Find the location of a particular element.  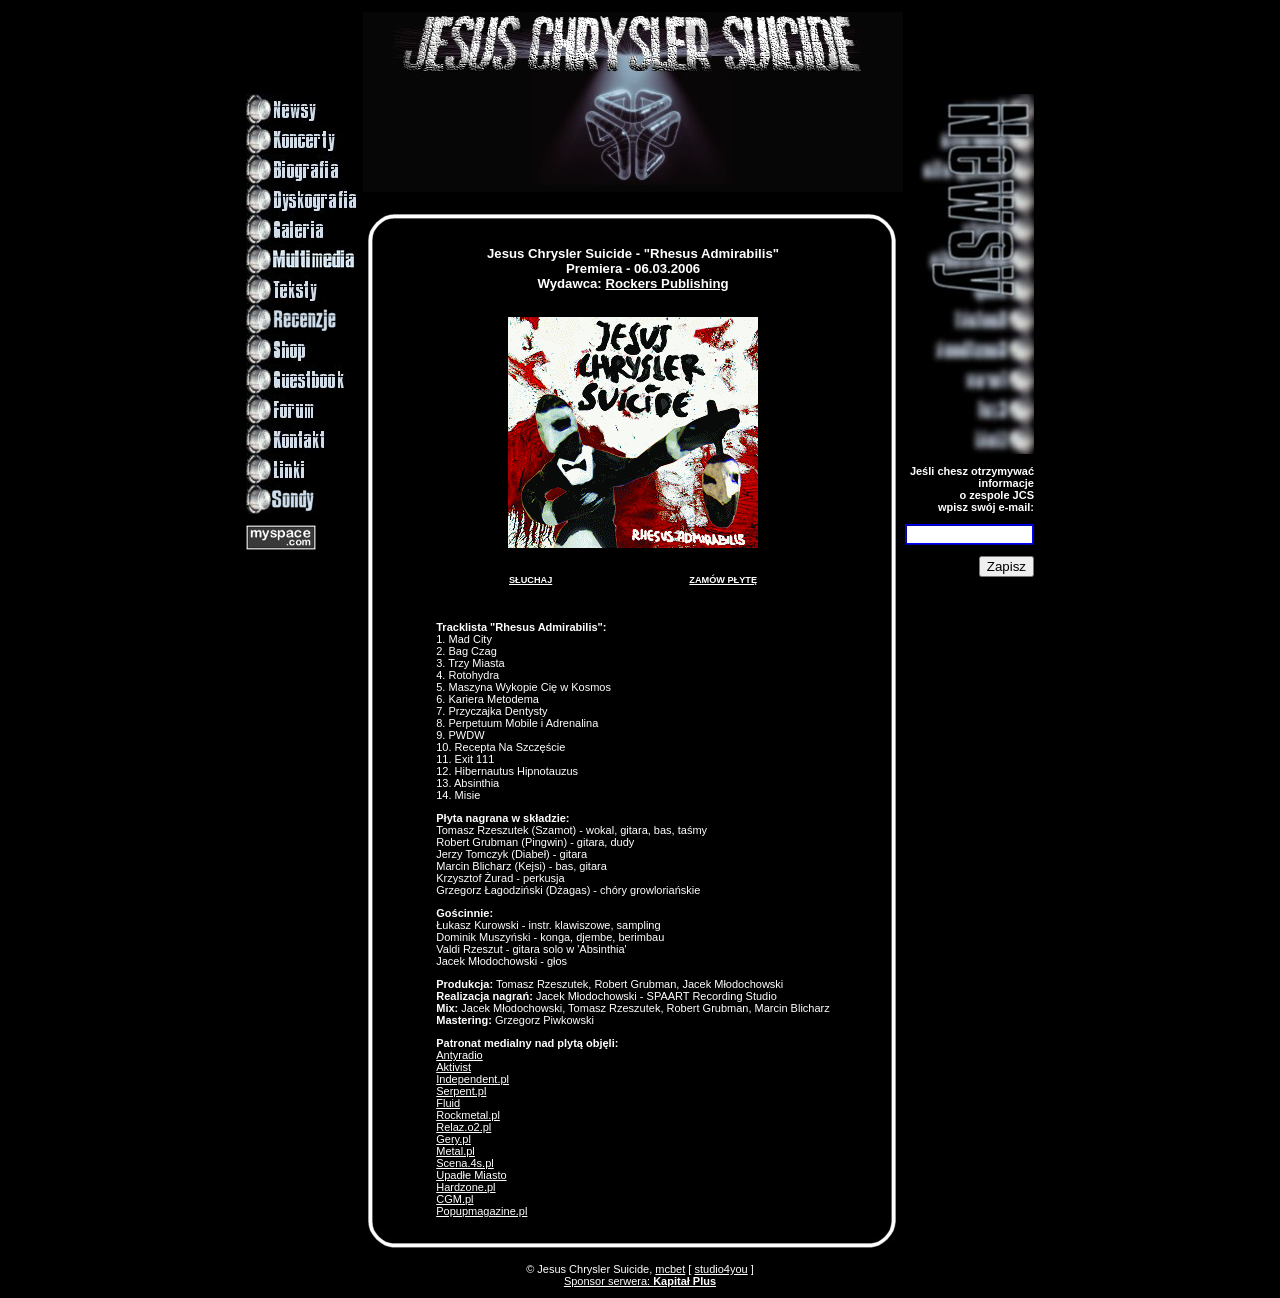

Aktivist is located at coordinates (453, 1067).